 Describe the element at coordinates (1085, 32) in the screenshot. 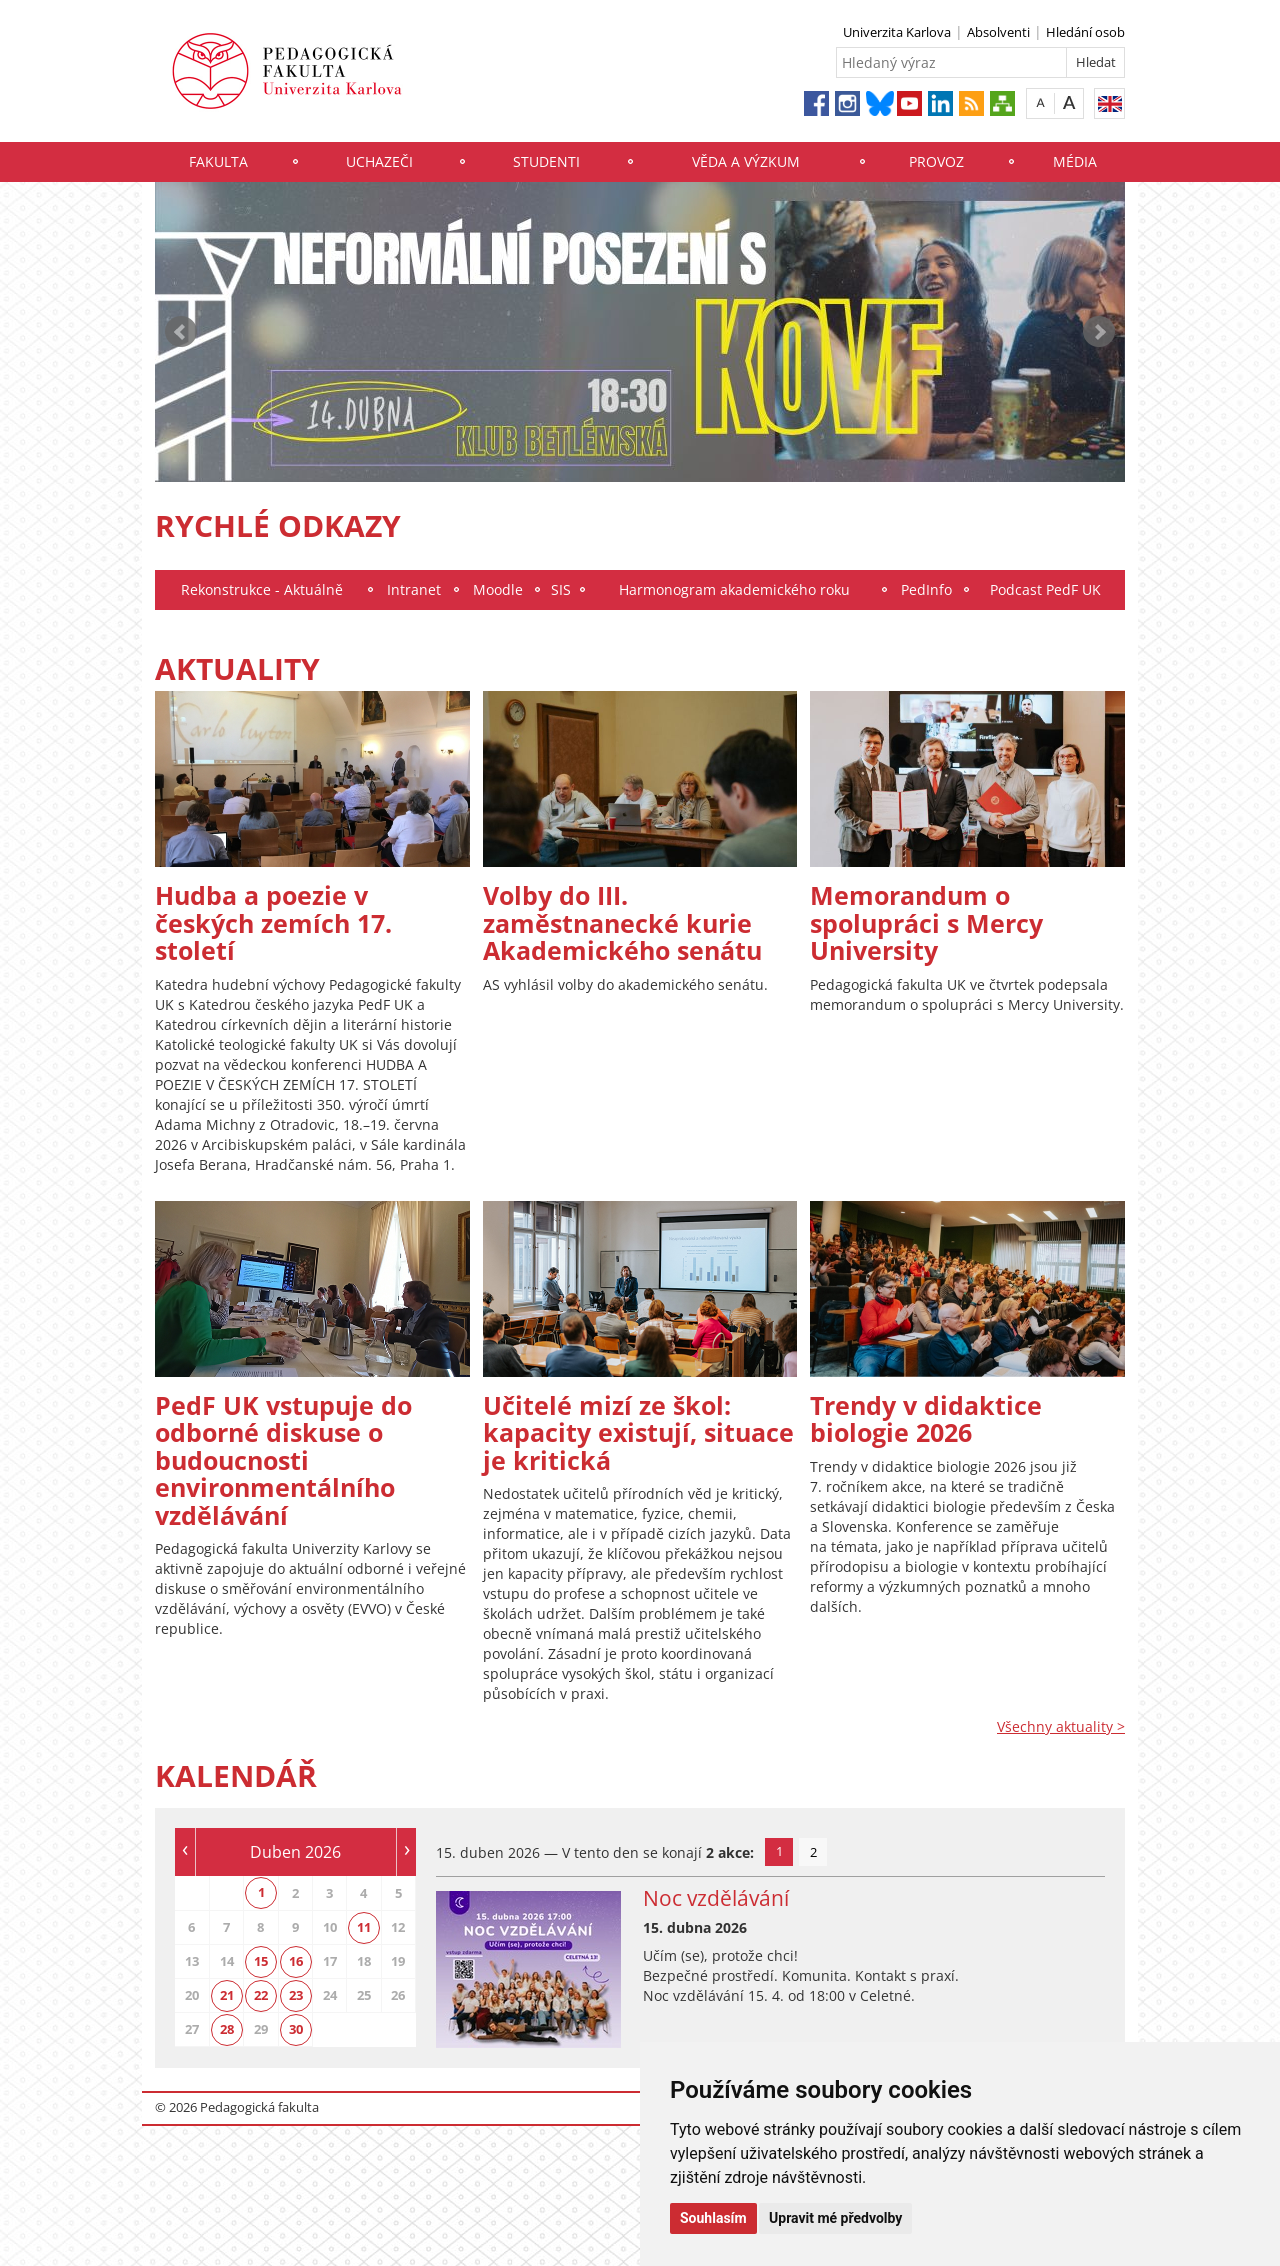

I see `Hledání osob` at that location.